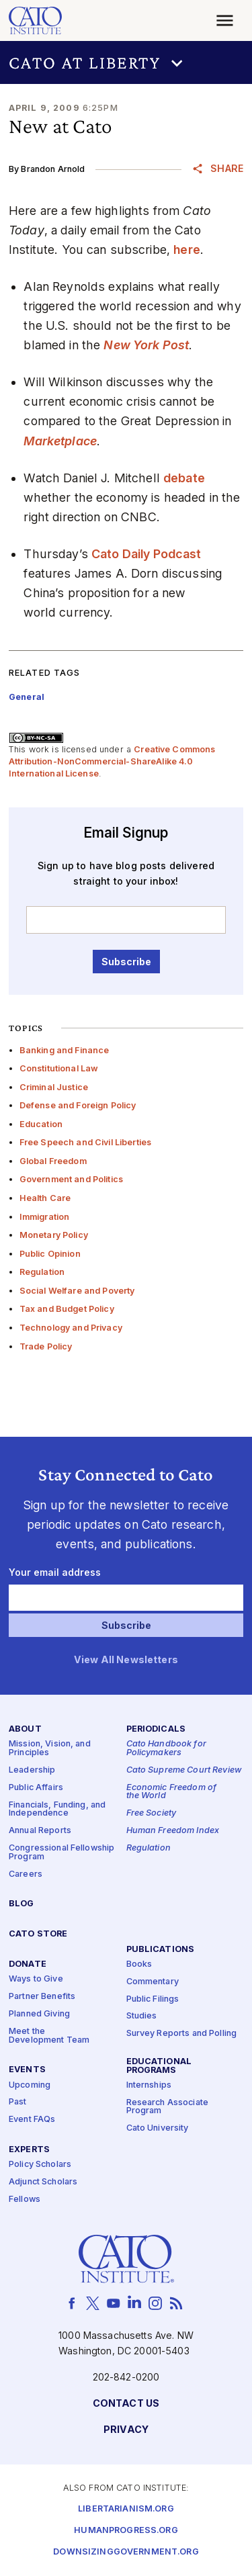 The width and height of the screenshot is (252, 2576). What do you see at coordinates (126, 2509) in the screenshot?
I see `Libertarianism.org` at bounding box center [126, 2509].